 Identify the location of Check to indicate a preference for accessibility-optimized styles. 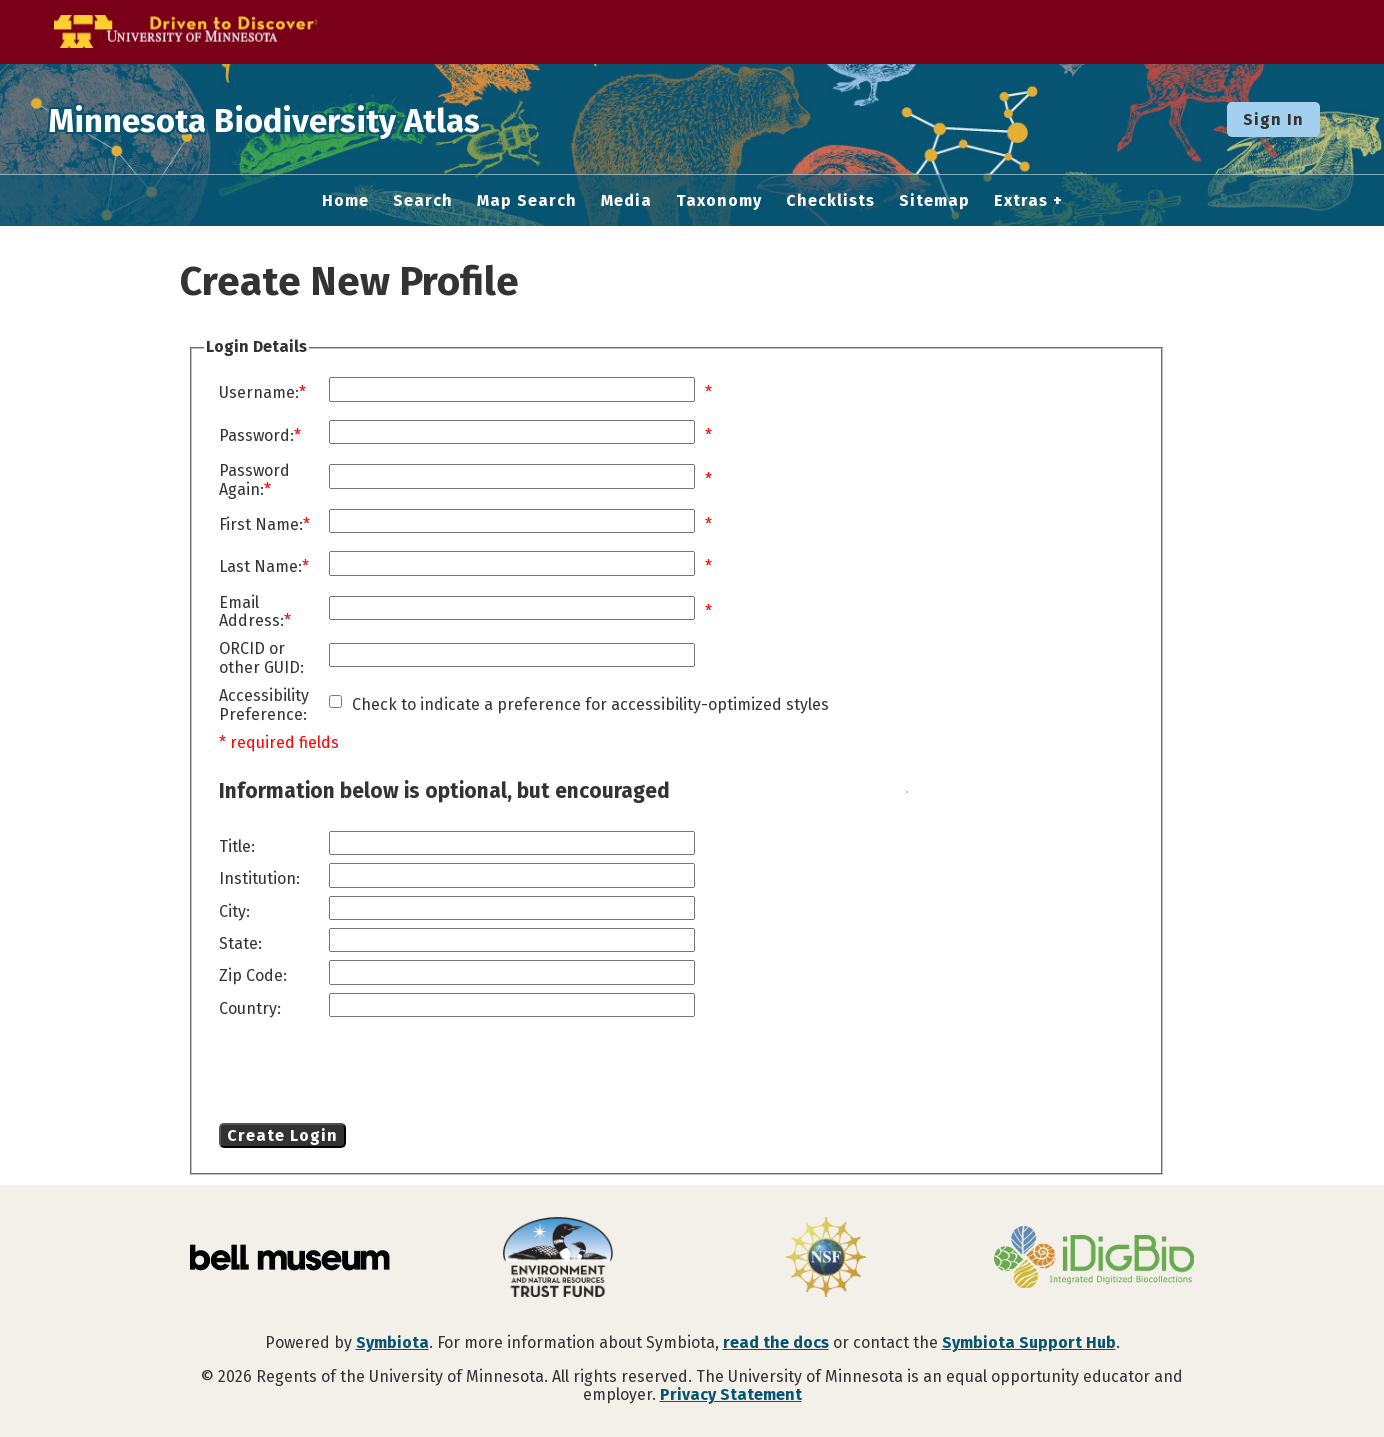
(590, 705).